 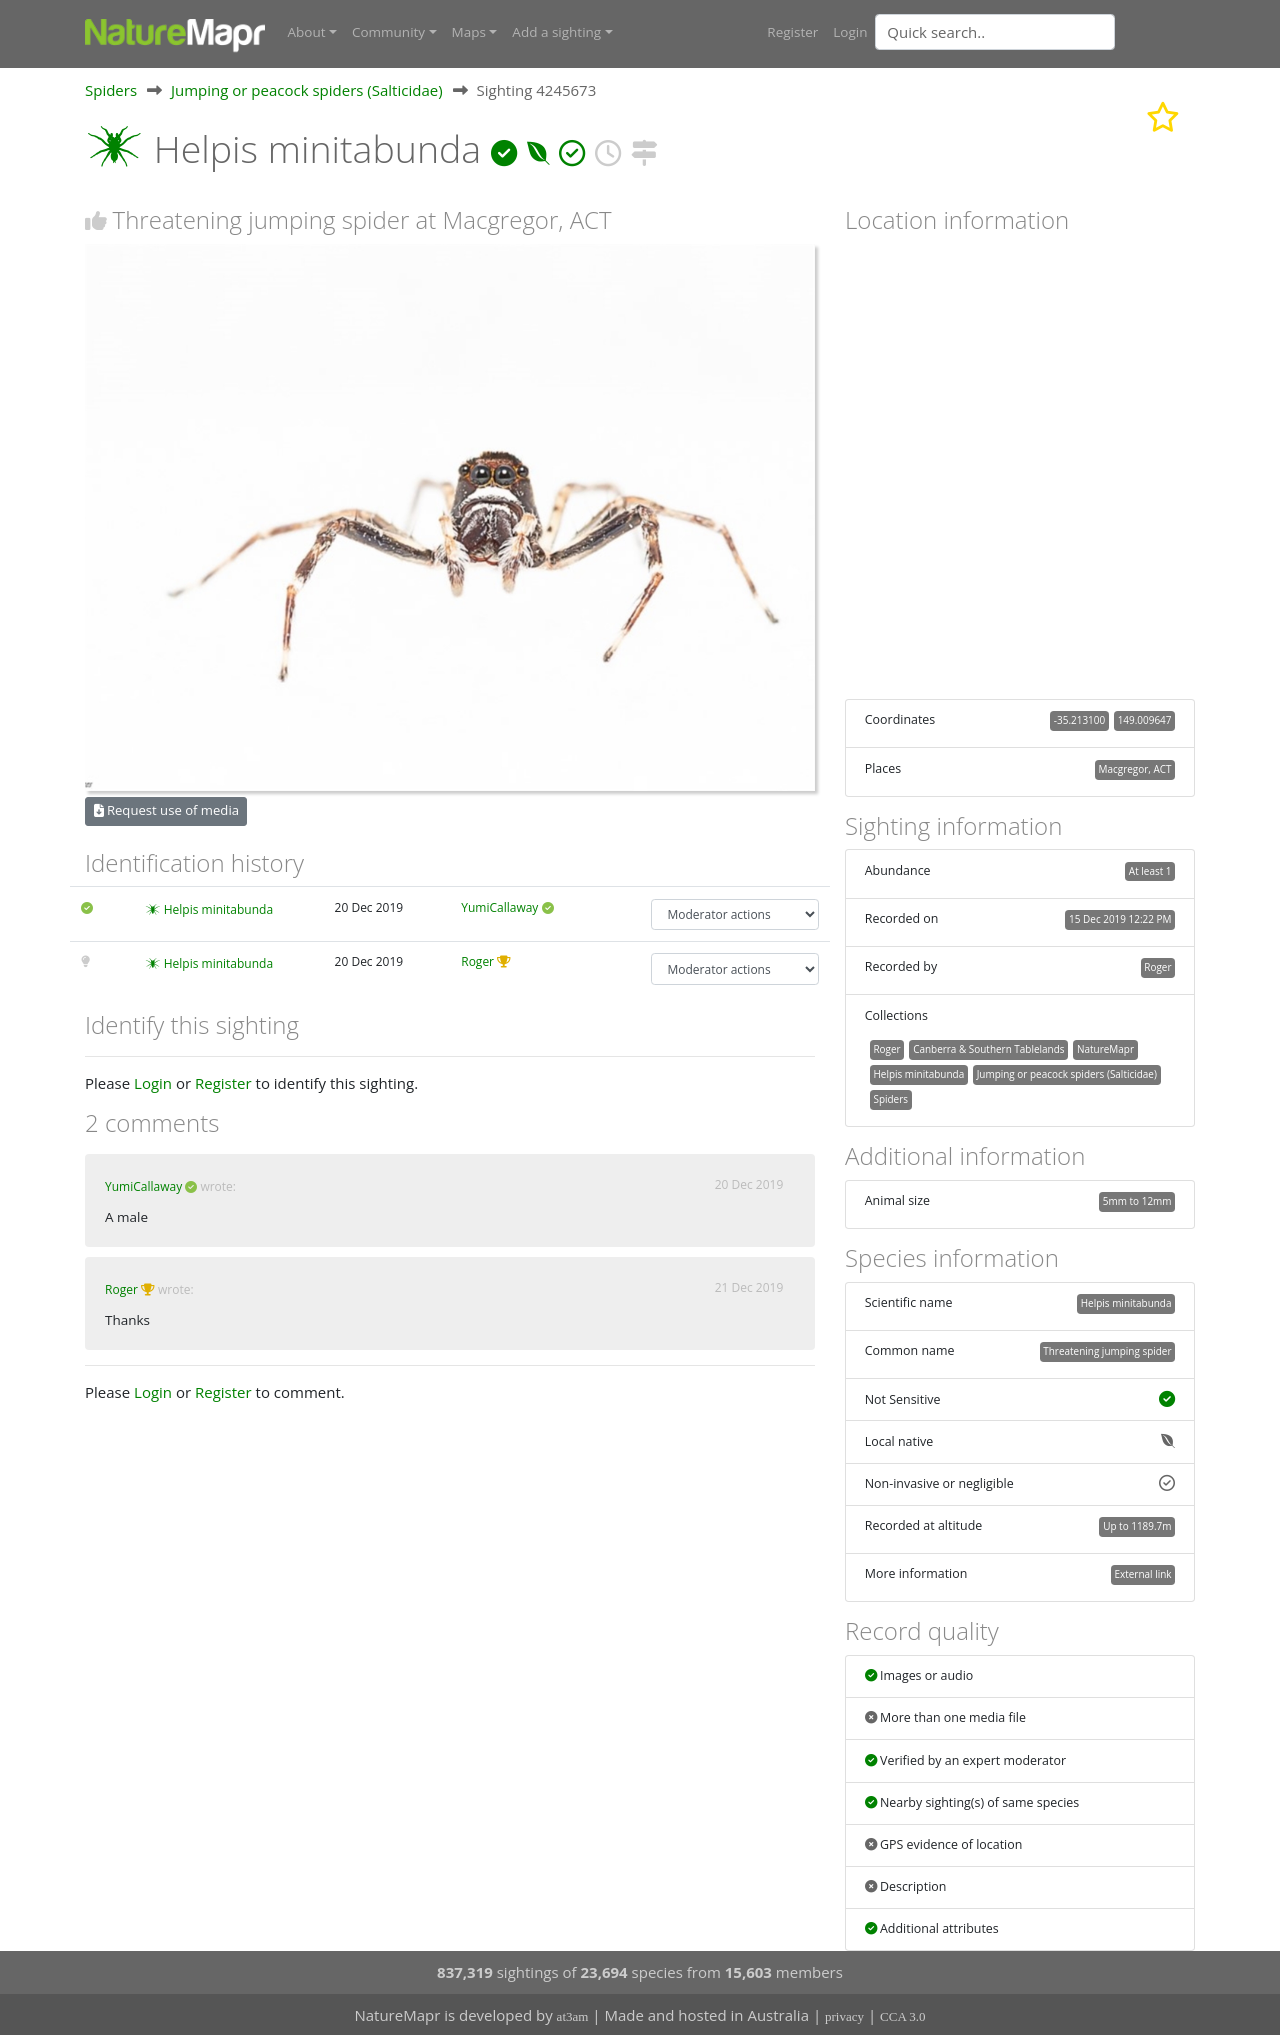 I want to click on Add a sighting [button], so click(x=556, y=32).